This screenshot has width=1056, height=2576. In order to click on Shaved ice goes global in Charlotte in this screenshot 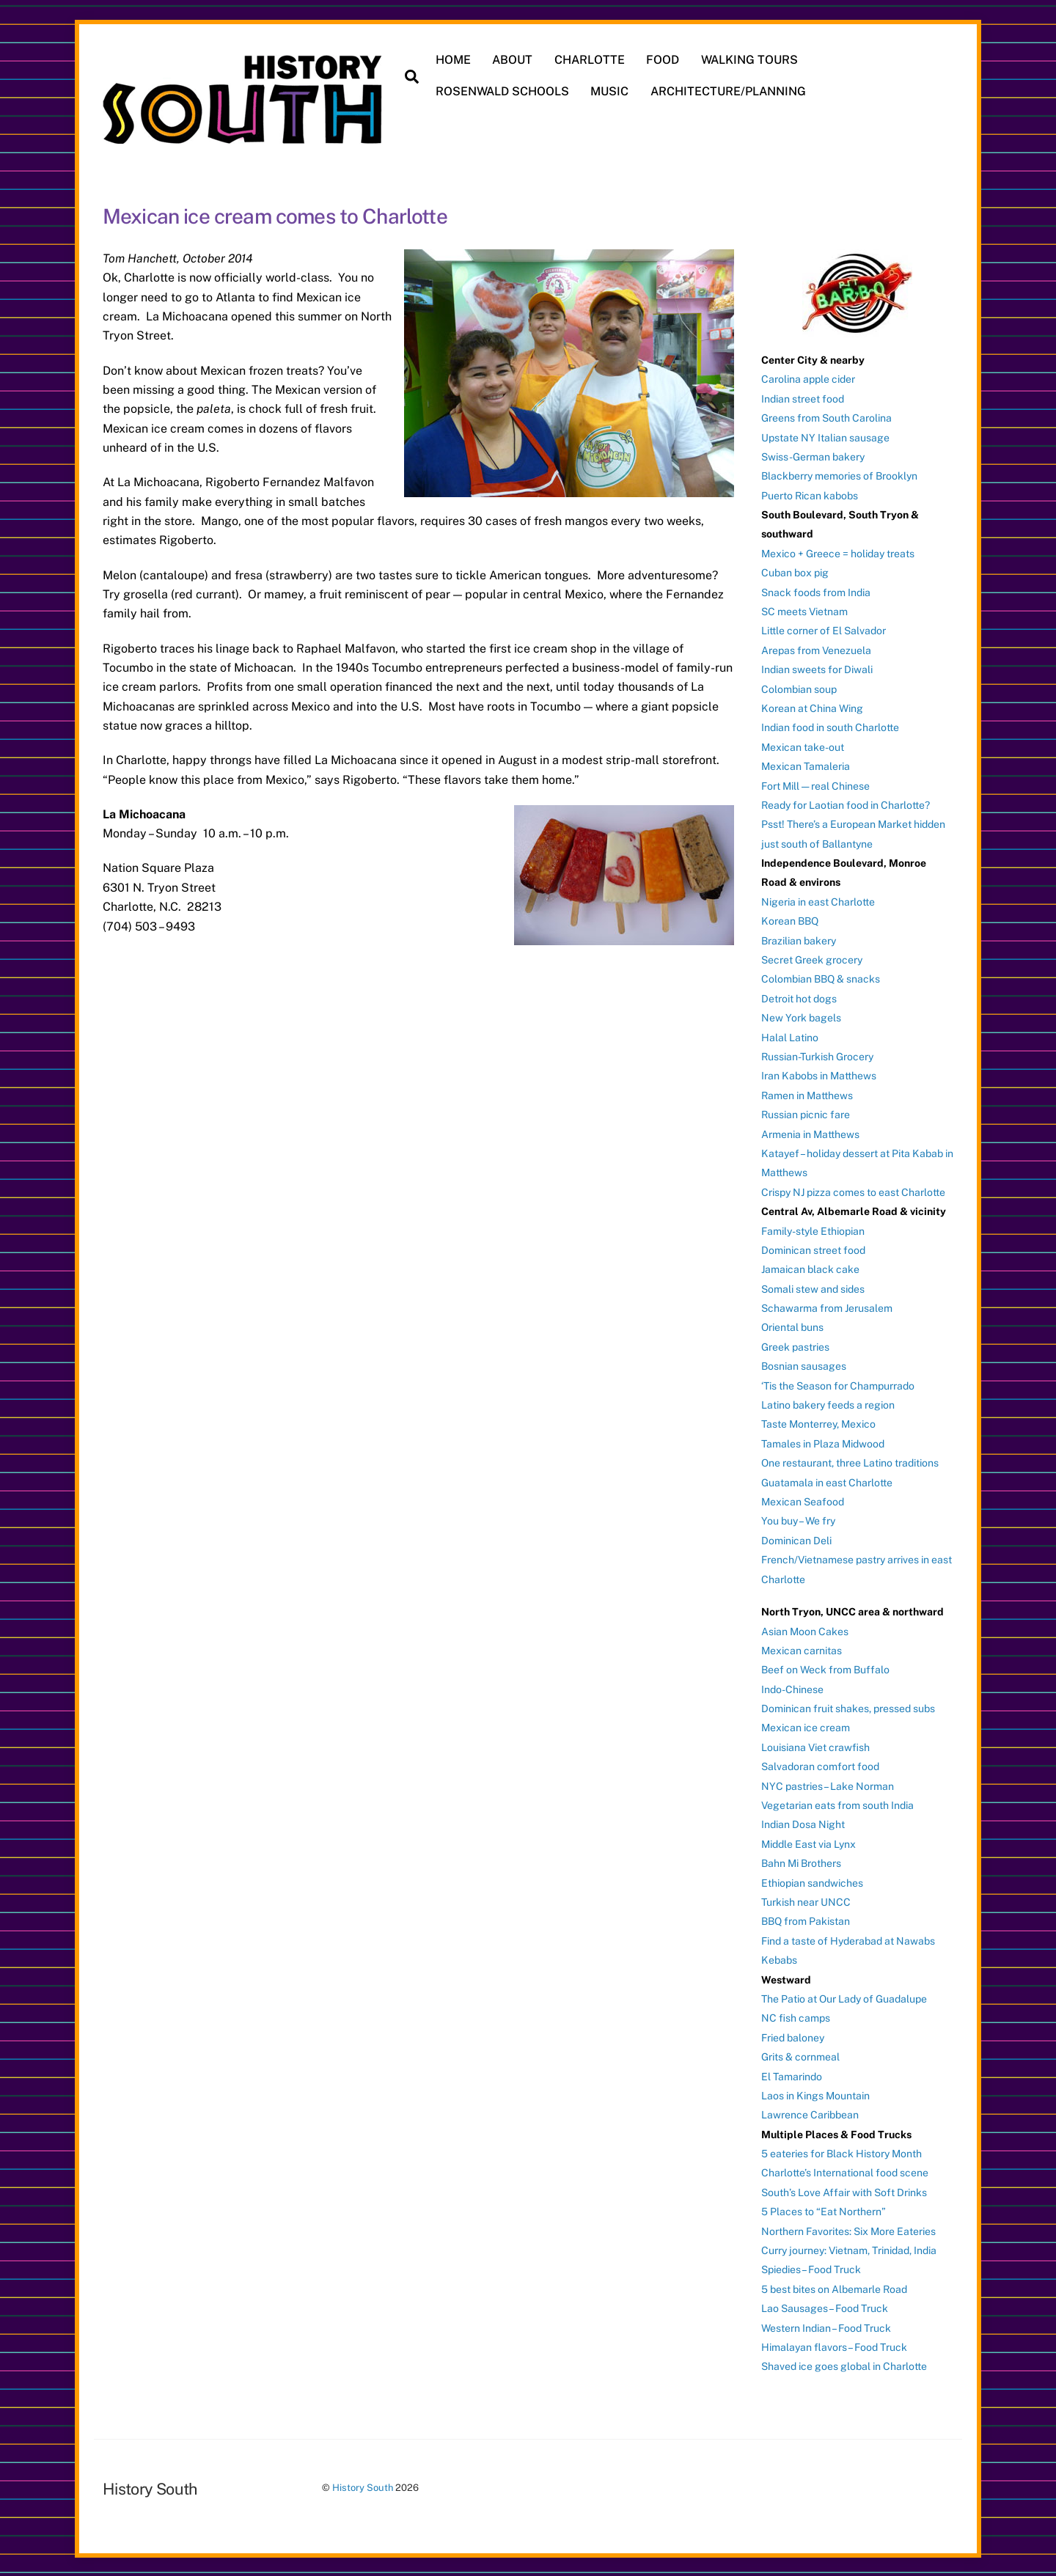, I will do `click(844, 2365)`.